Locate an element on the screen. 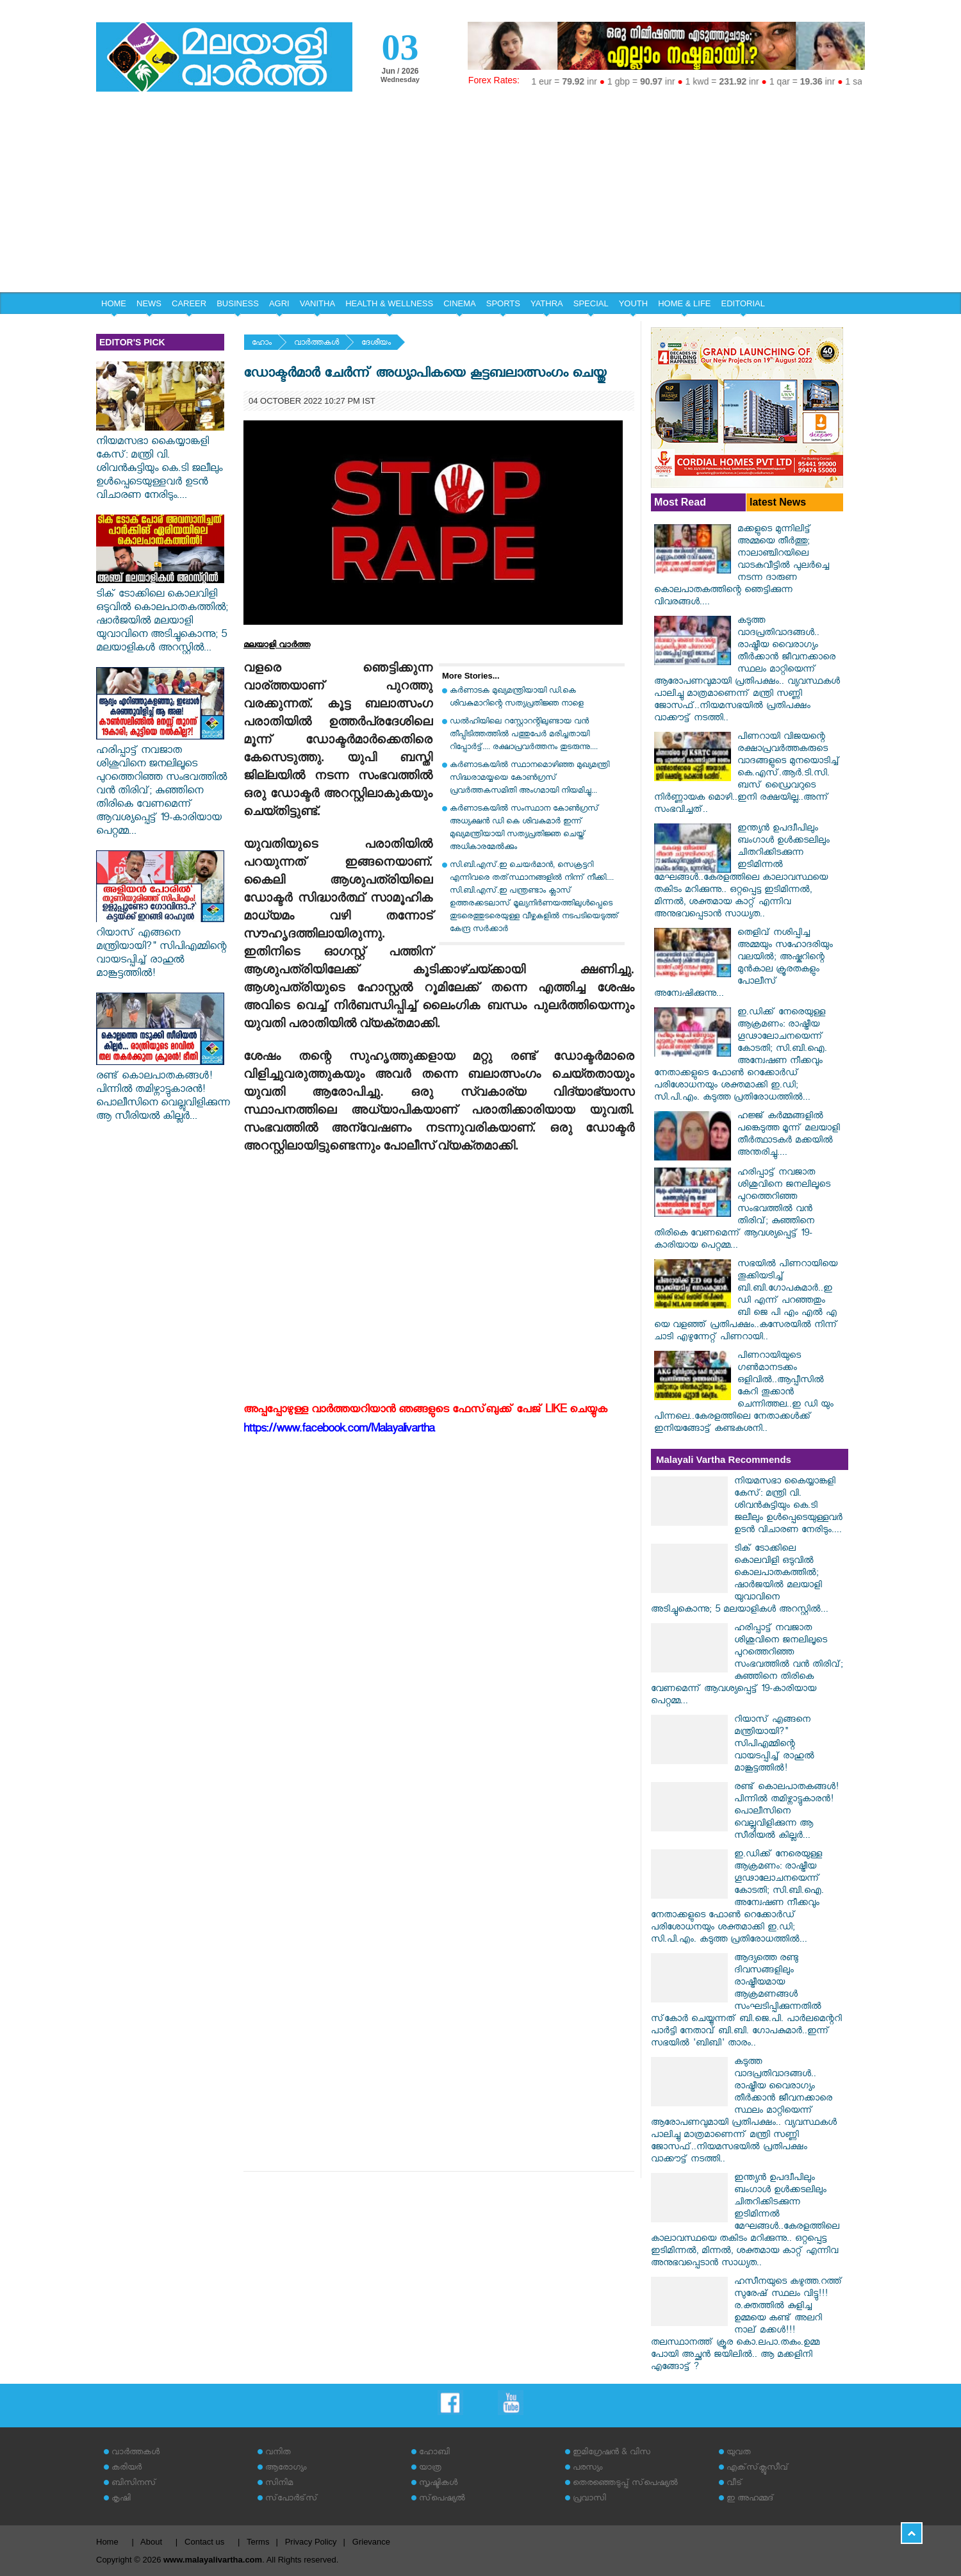 The image size is (961, 2576). ടിക് ടോക്കിലെ കൊലവിളി ഒടുവിൽ കൊലപാതകത്തിൽ; ഷാർജയിൽ മലയാളി യുവാവിനെ അടിച്ചുകൊന്നു; 5 മലയാളികൾ അറസ്റ്റിൽ... is located at coordinates (162, 616).